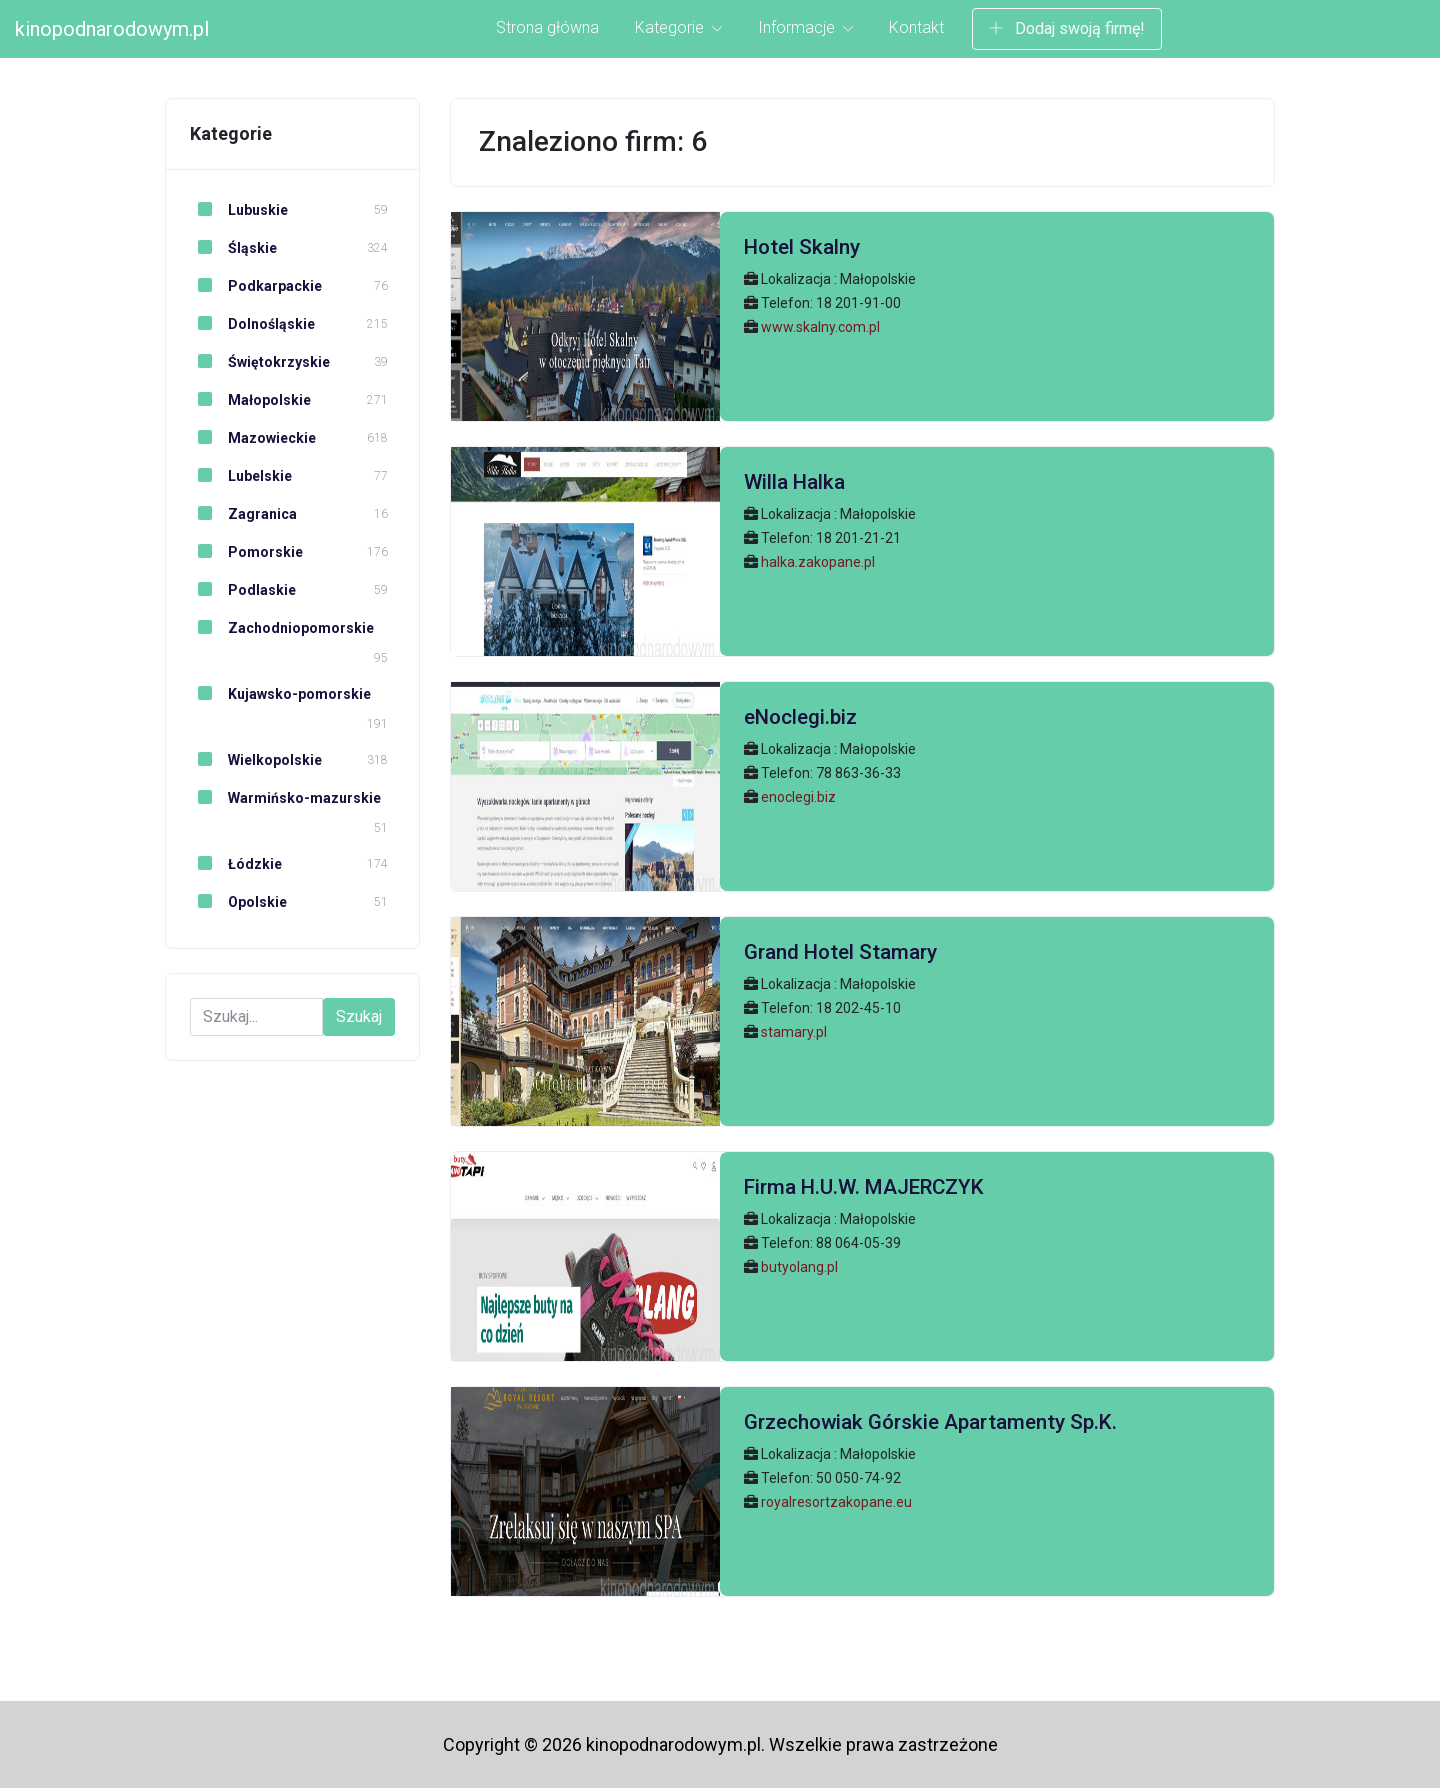 The width and height of the screenshot is (1440, 1788). Describe the element at coordinates (916, 27) in the screenshot. I see `Kontakt` at that location.